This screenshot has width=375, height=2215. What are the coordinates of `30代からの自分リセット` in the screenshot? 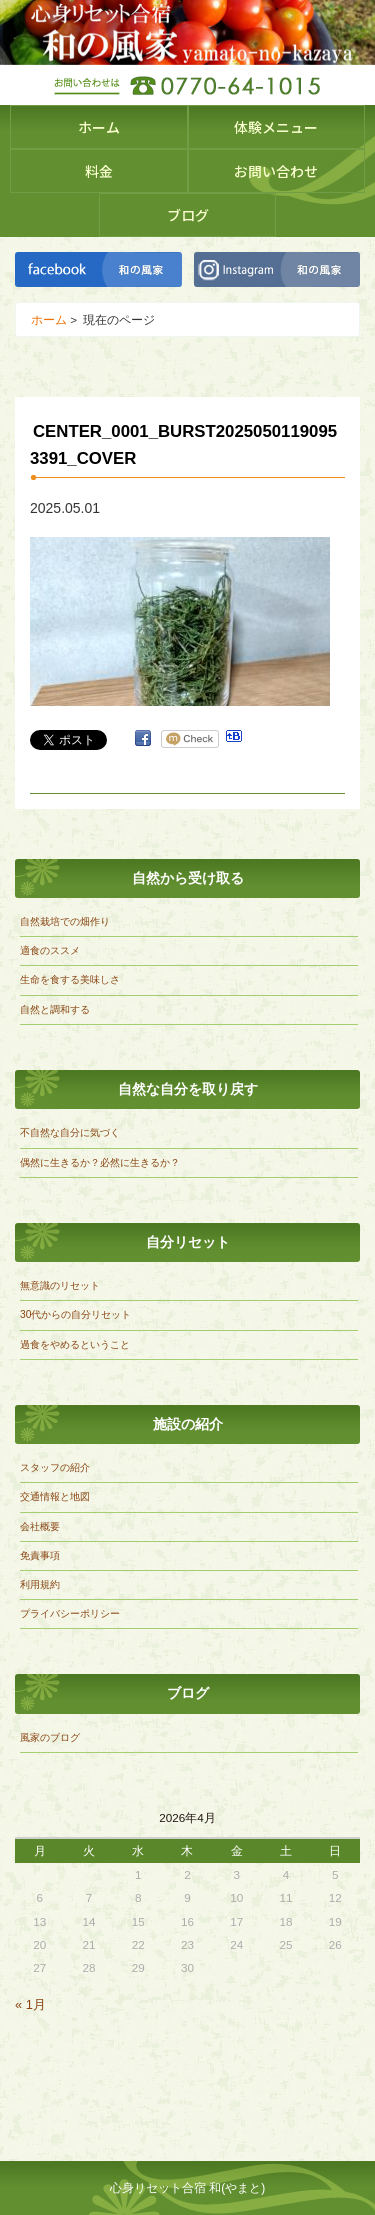 It's located at (75, 1314).